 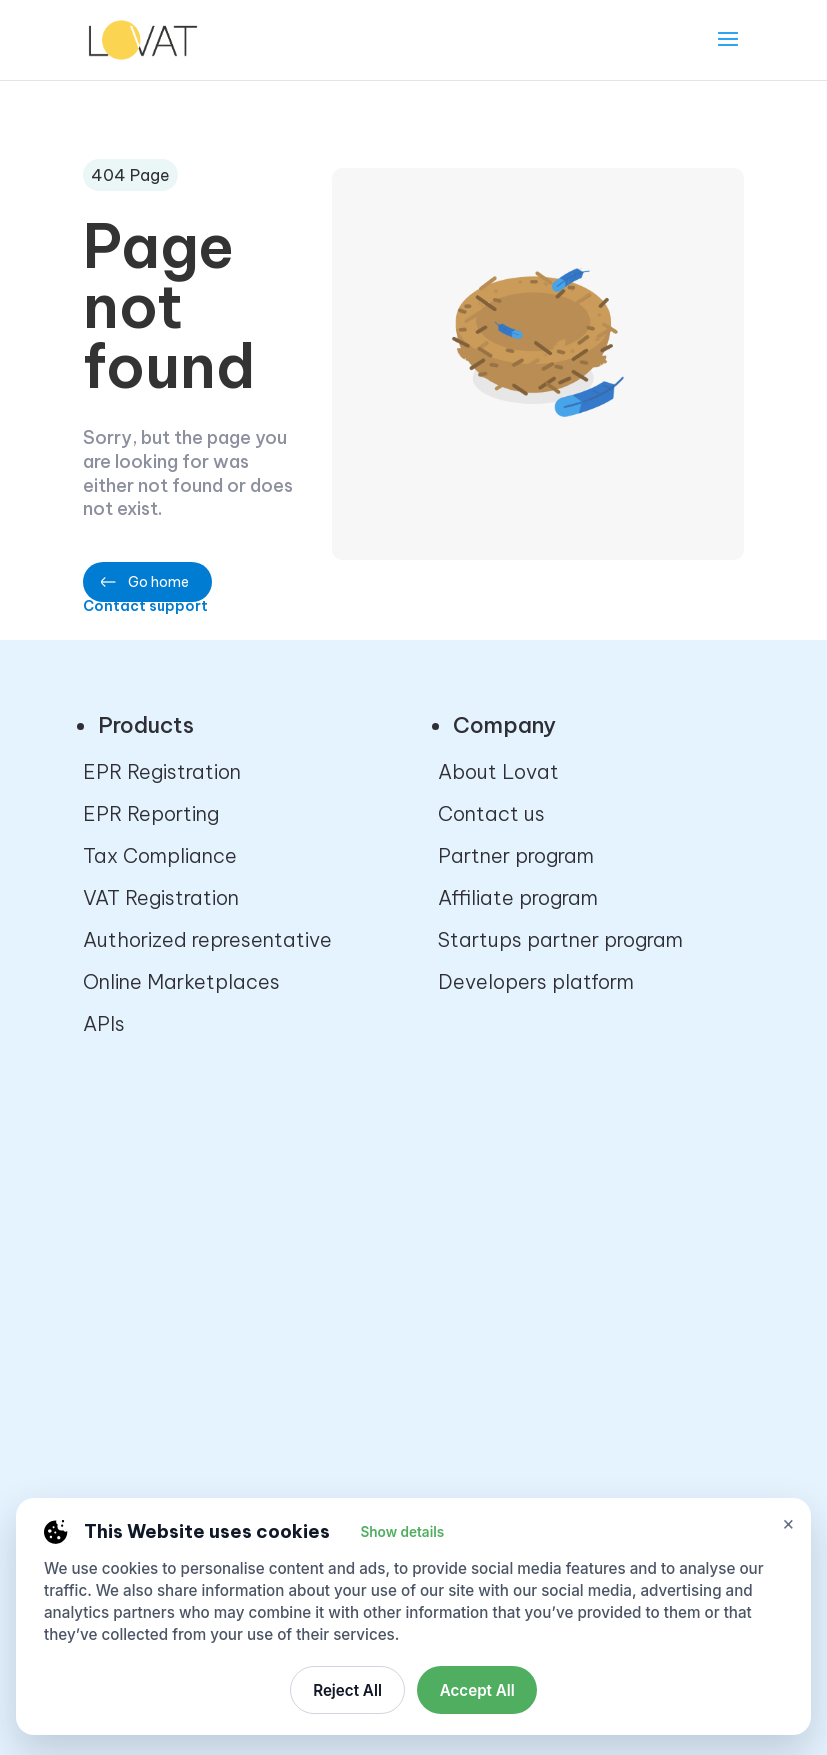 What do you see at coordinates (500, 1264) in the screenshot?
I see `Terms of Use` at bounding box center [500, 1264].